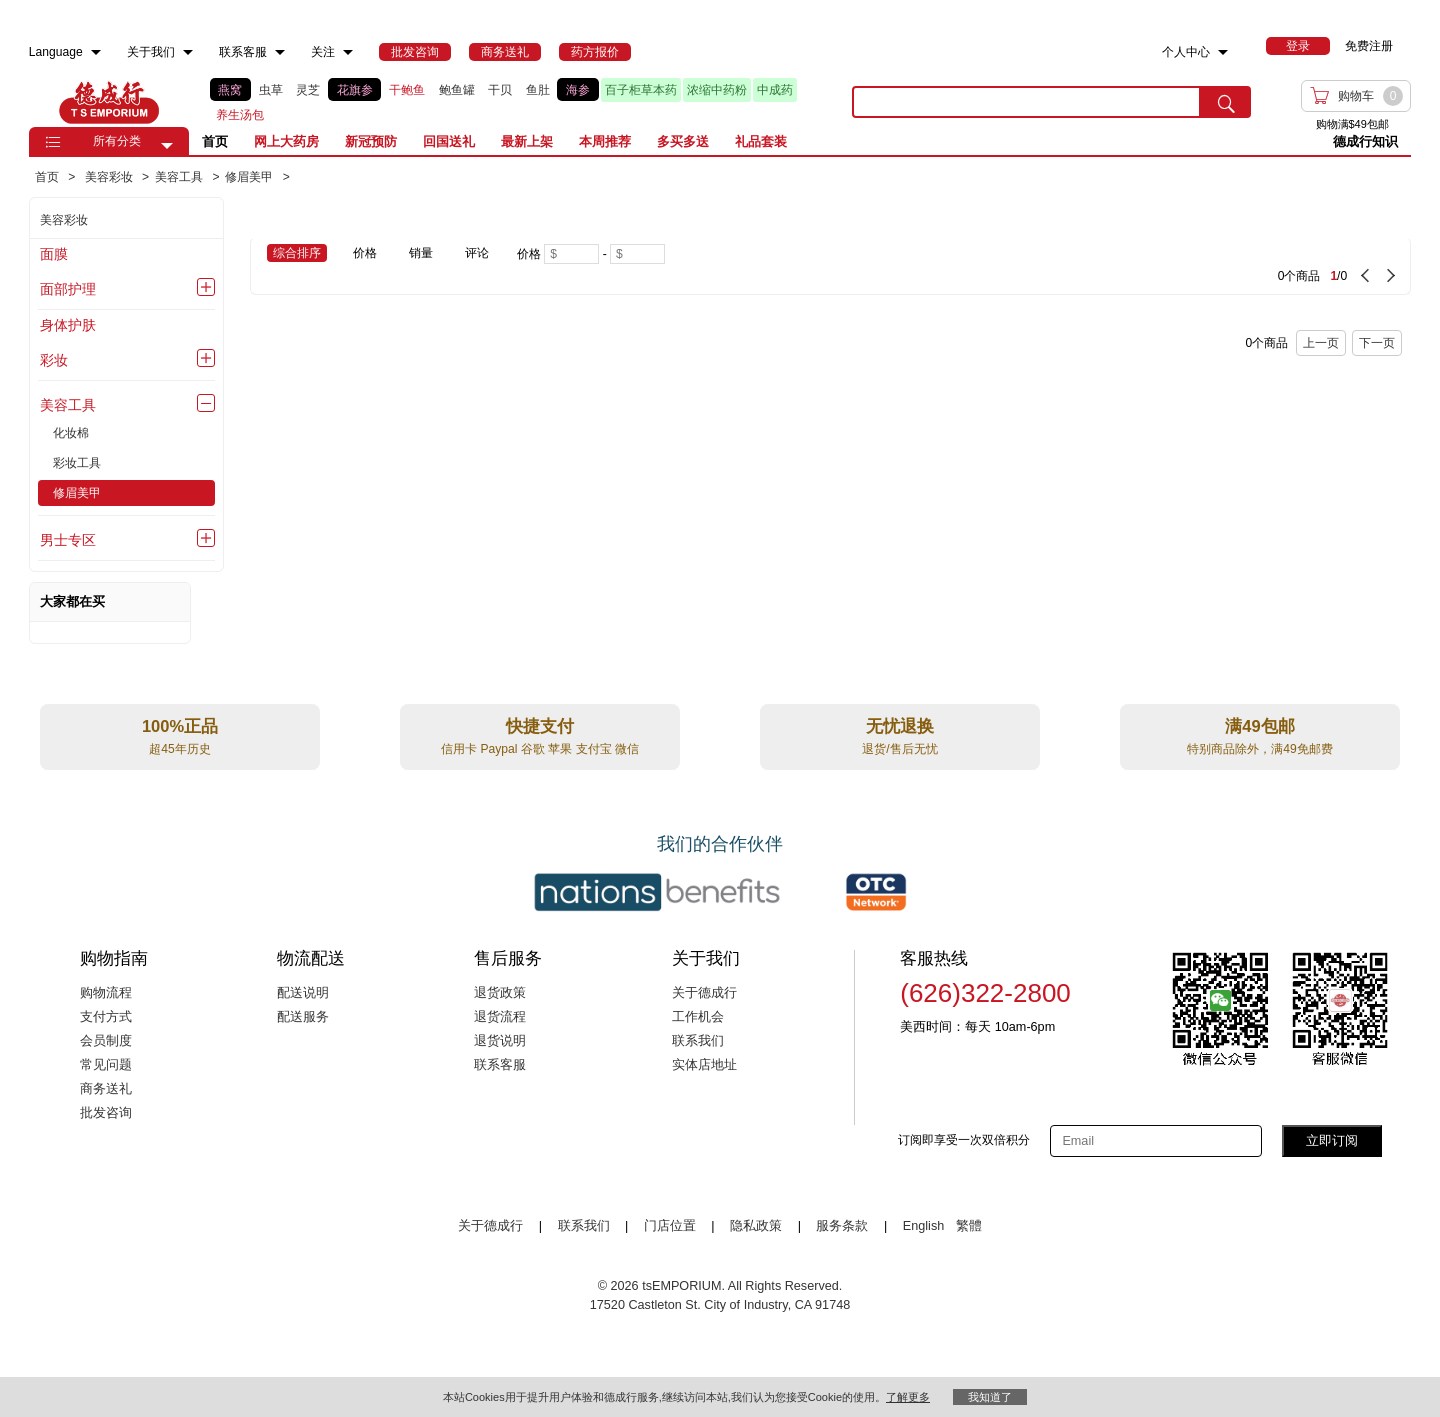 Image resolution: width=1440 pixels, height=1417 pixels. I want to click on 批发咨询, so click(106, 1113).